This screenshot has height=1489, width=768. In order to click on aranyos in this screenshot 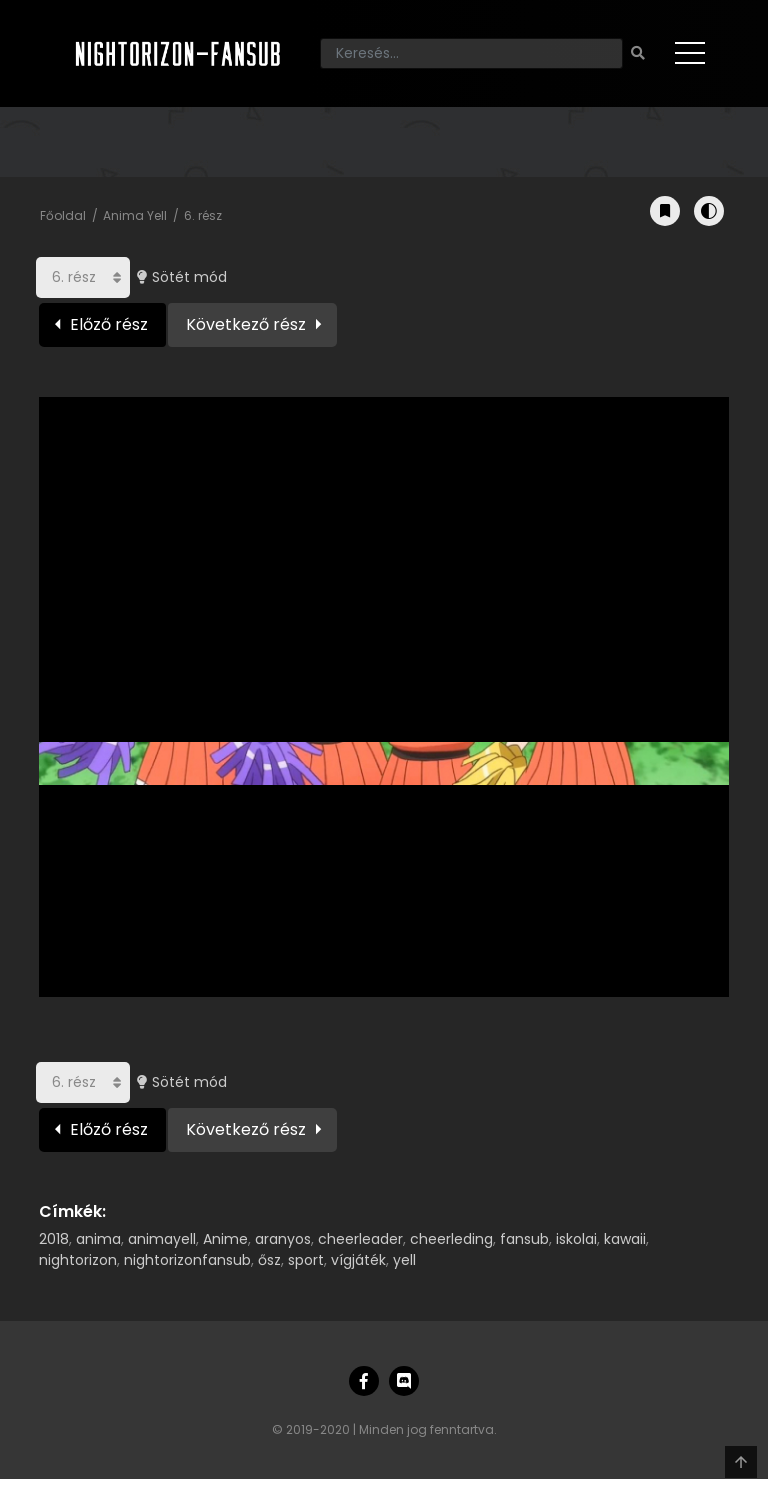, I will do `click(283, 1239)`.